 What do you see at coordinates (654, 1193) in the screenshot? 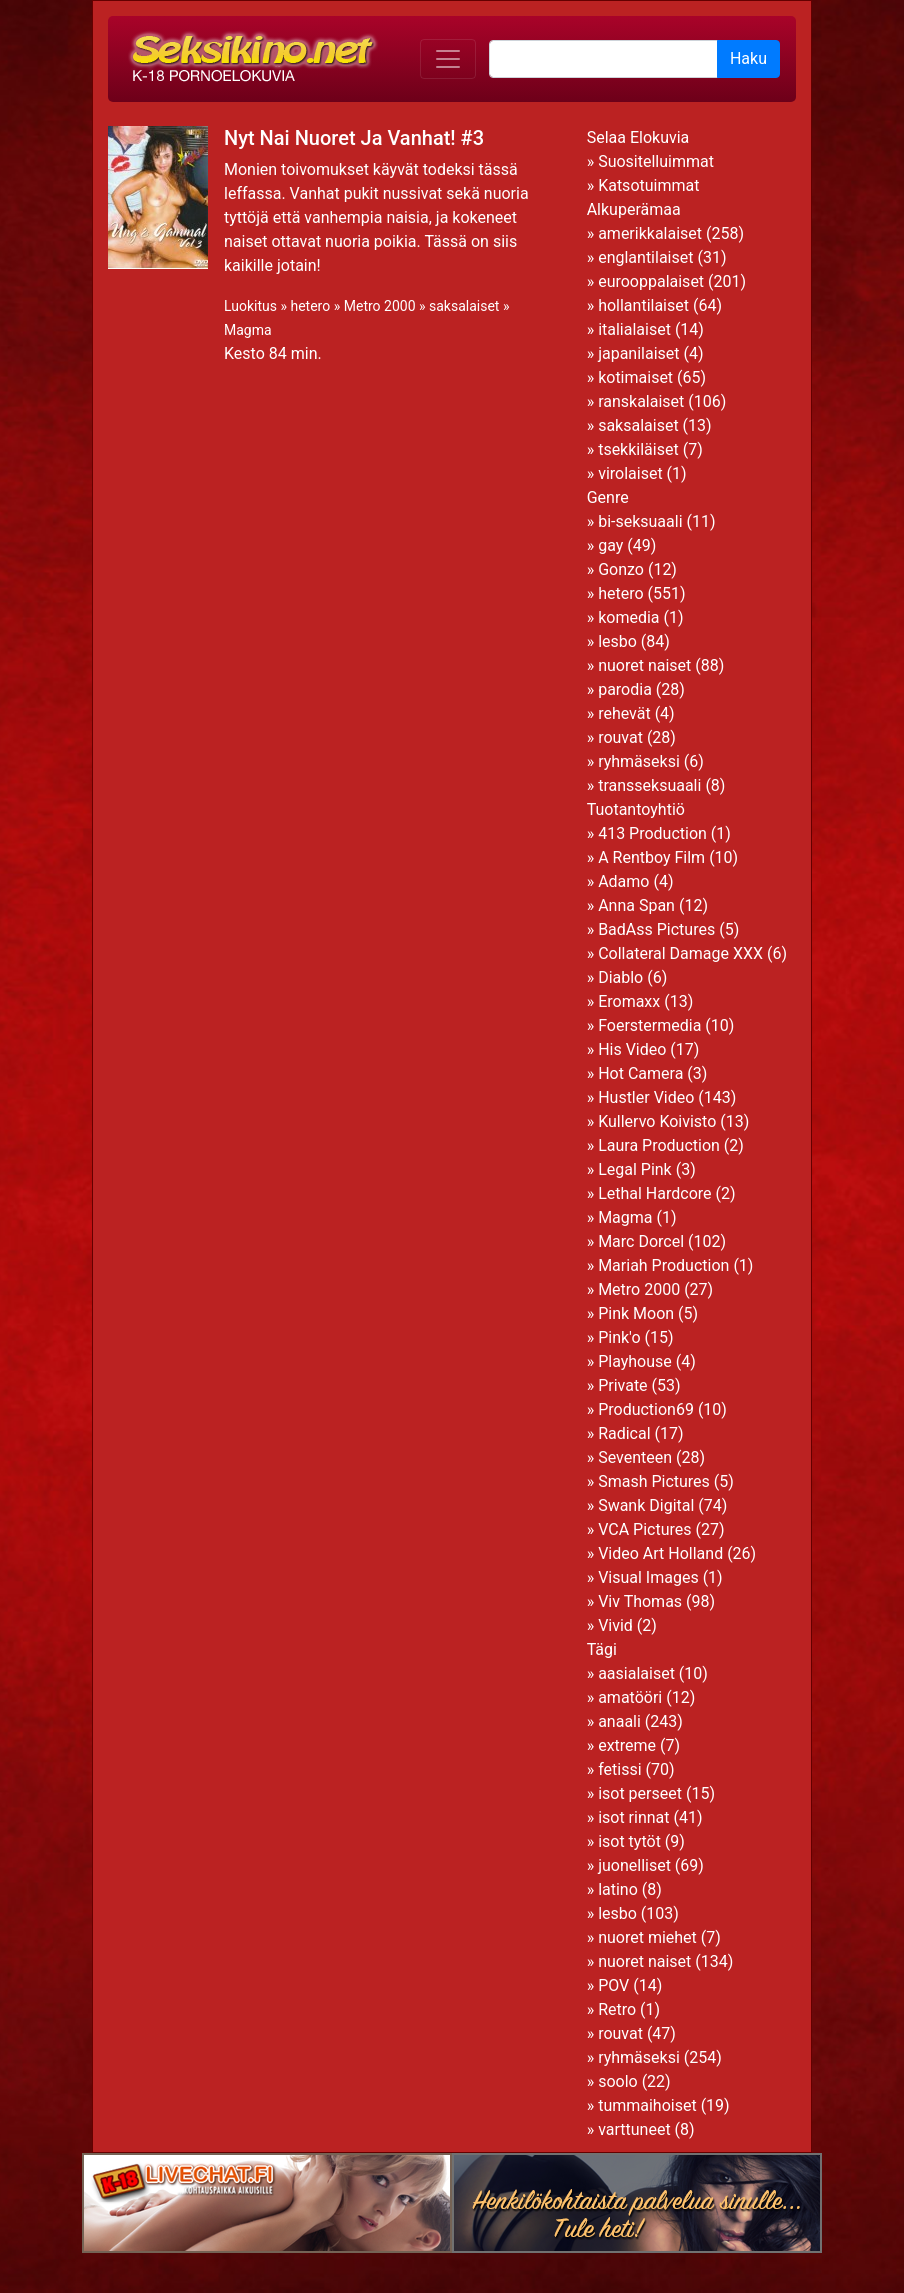
I see `Lethal Hardcore` at bounding box center [654, 1193].